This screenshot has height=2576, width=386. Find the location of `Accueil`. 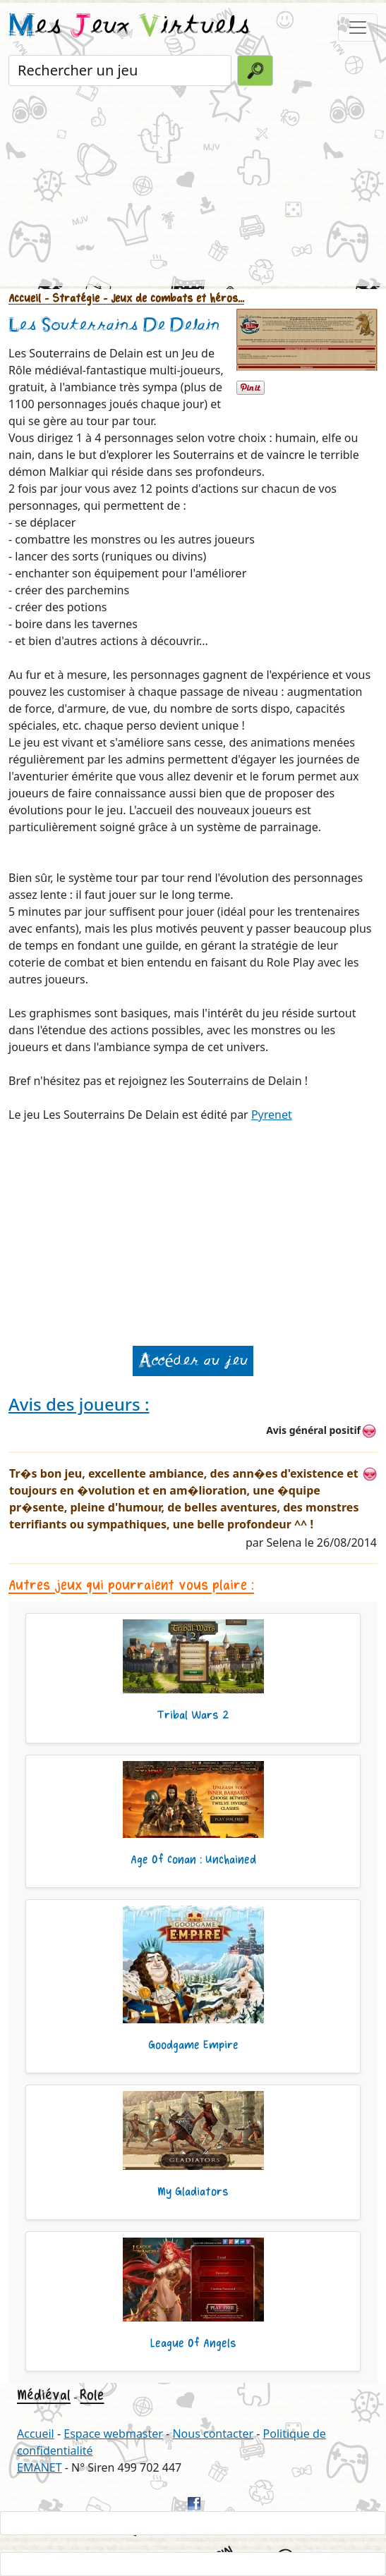

Accueil is located at coordinates (24, 298).